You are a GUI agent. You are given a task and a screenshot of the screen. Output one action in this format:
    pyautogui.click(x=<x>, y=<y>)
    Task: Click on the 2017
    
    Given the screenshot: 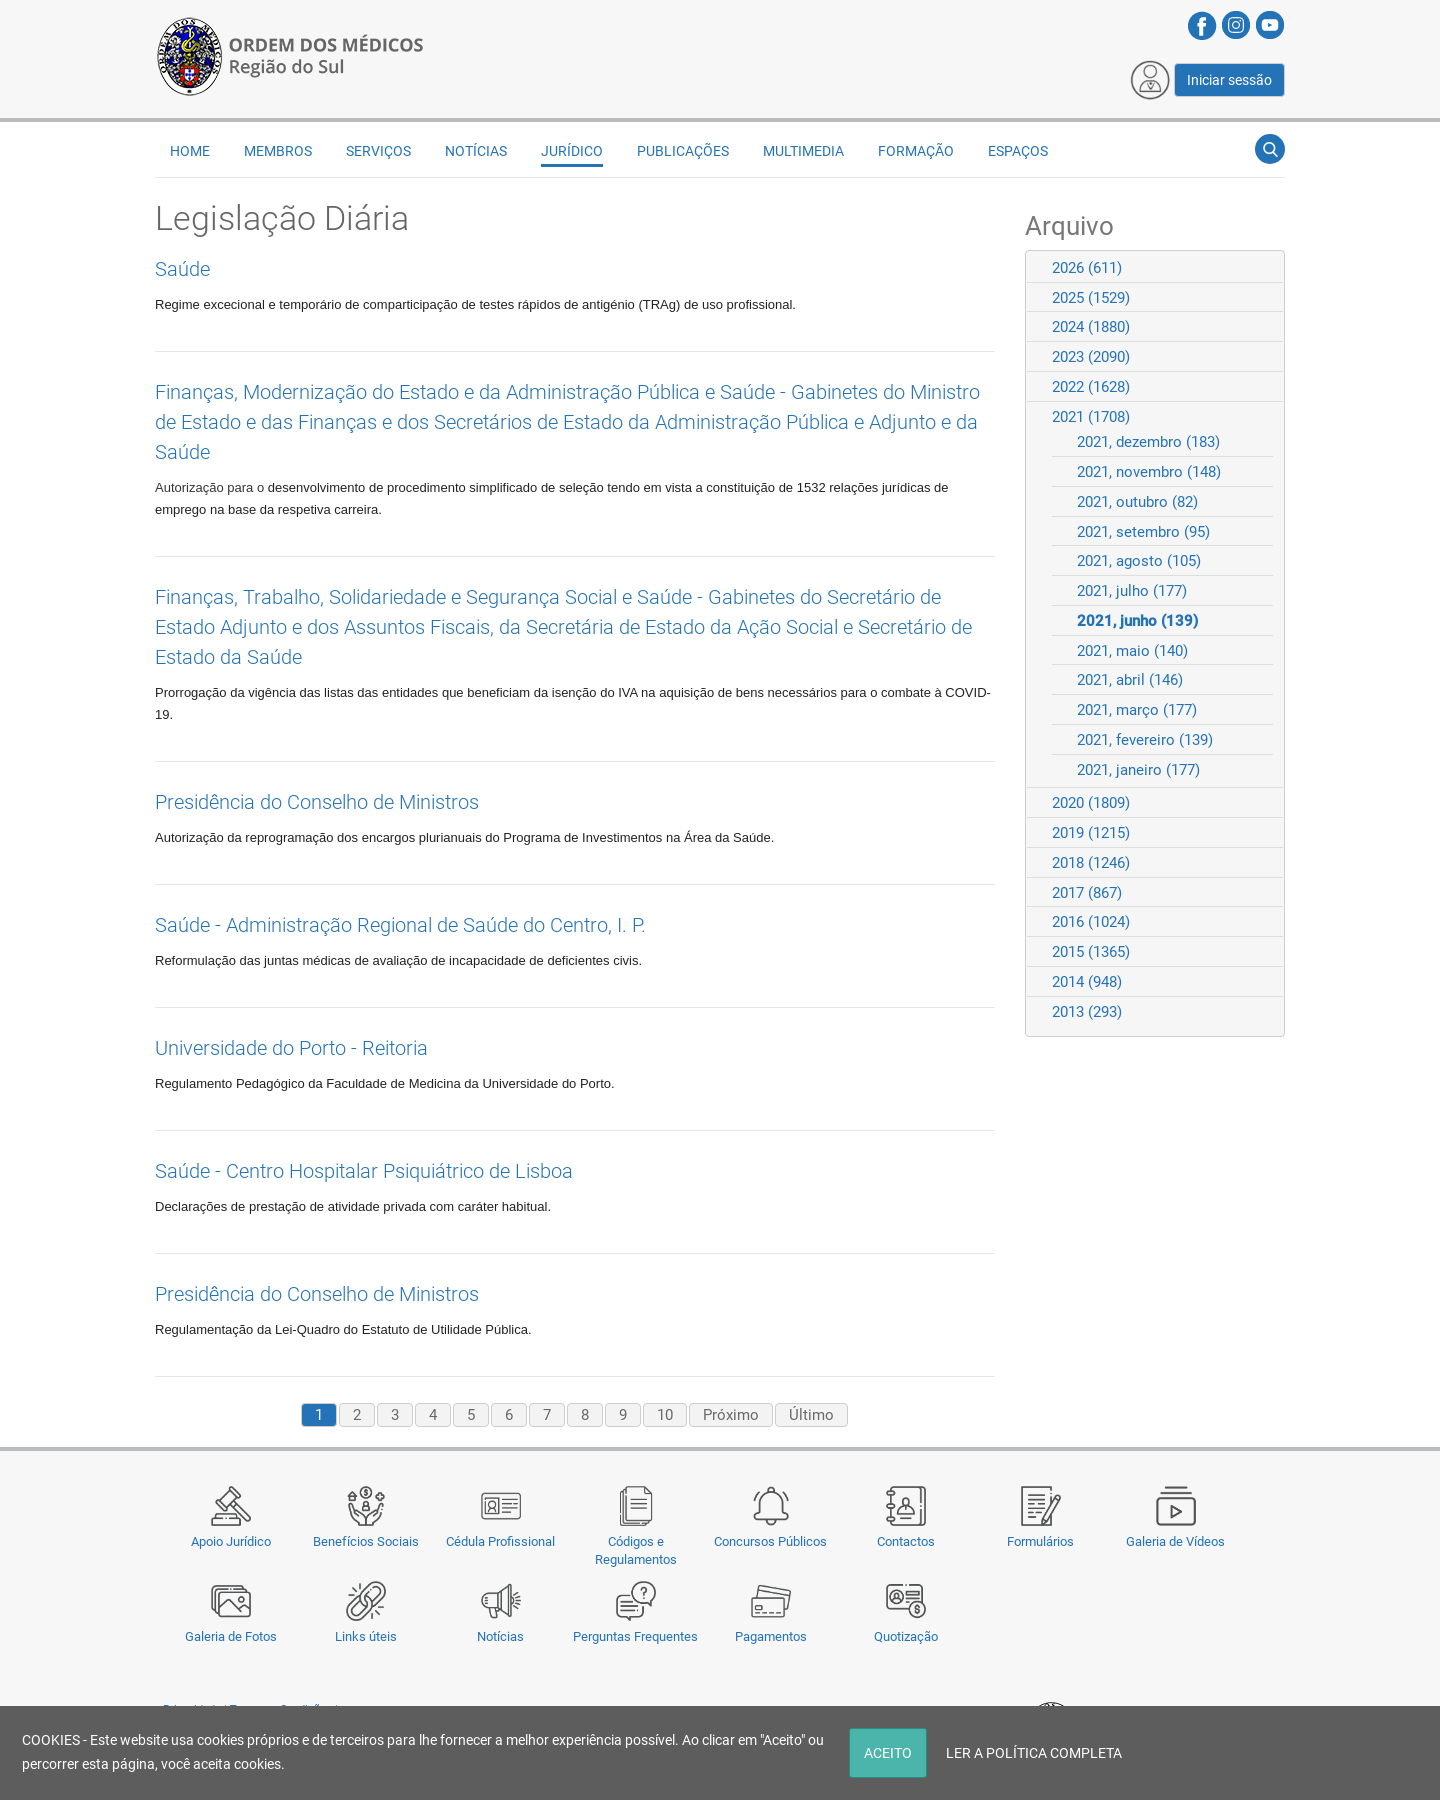 What is the action you would take?
    pyautogui.click(x=1087, y=893)
    